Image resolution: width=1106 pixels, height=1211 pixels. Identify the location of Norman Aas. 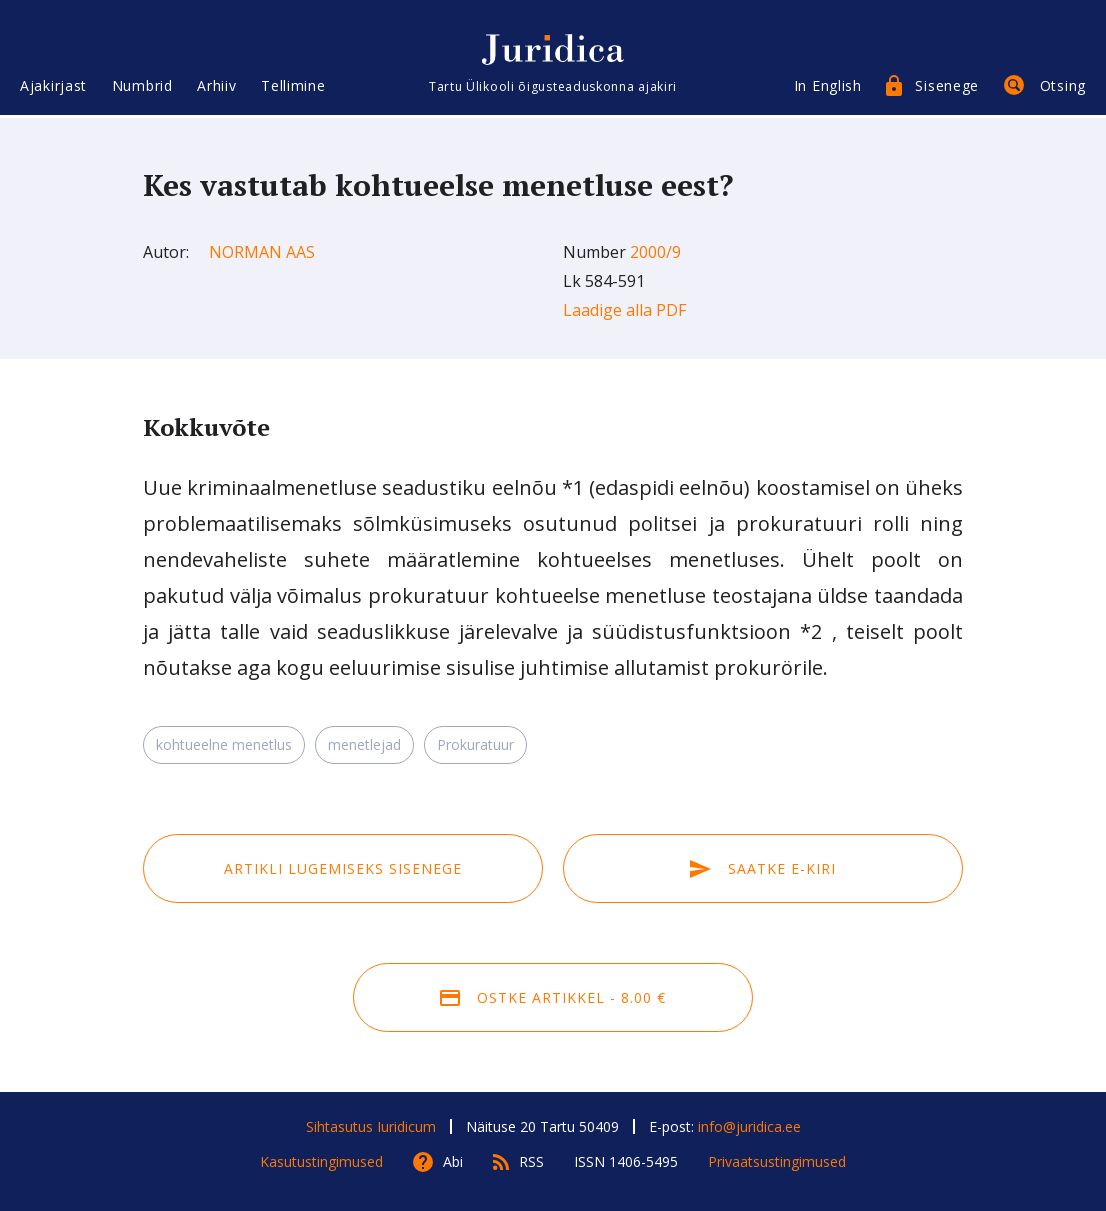
(262, 252).